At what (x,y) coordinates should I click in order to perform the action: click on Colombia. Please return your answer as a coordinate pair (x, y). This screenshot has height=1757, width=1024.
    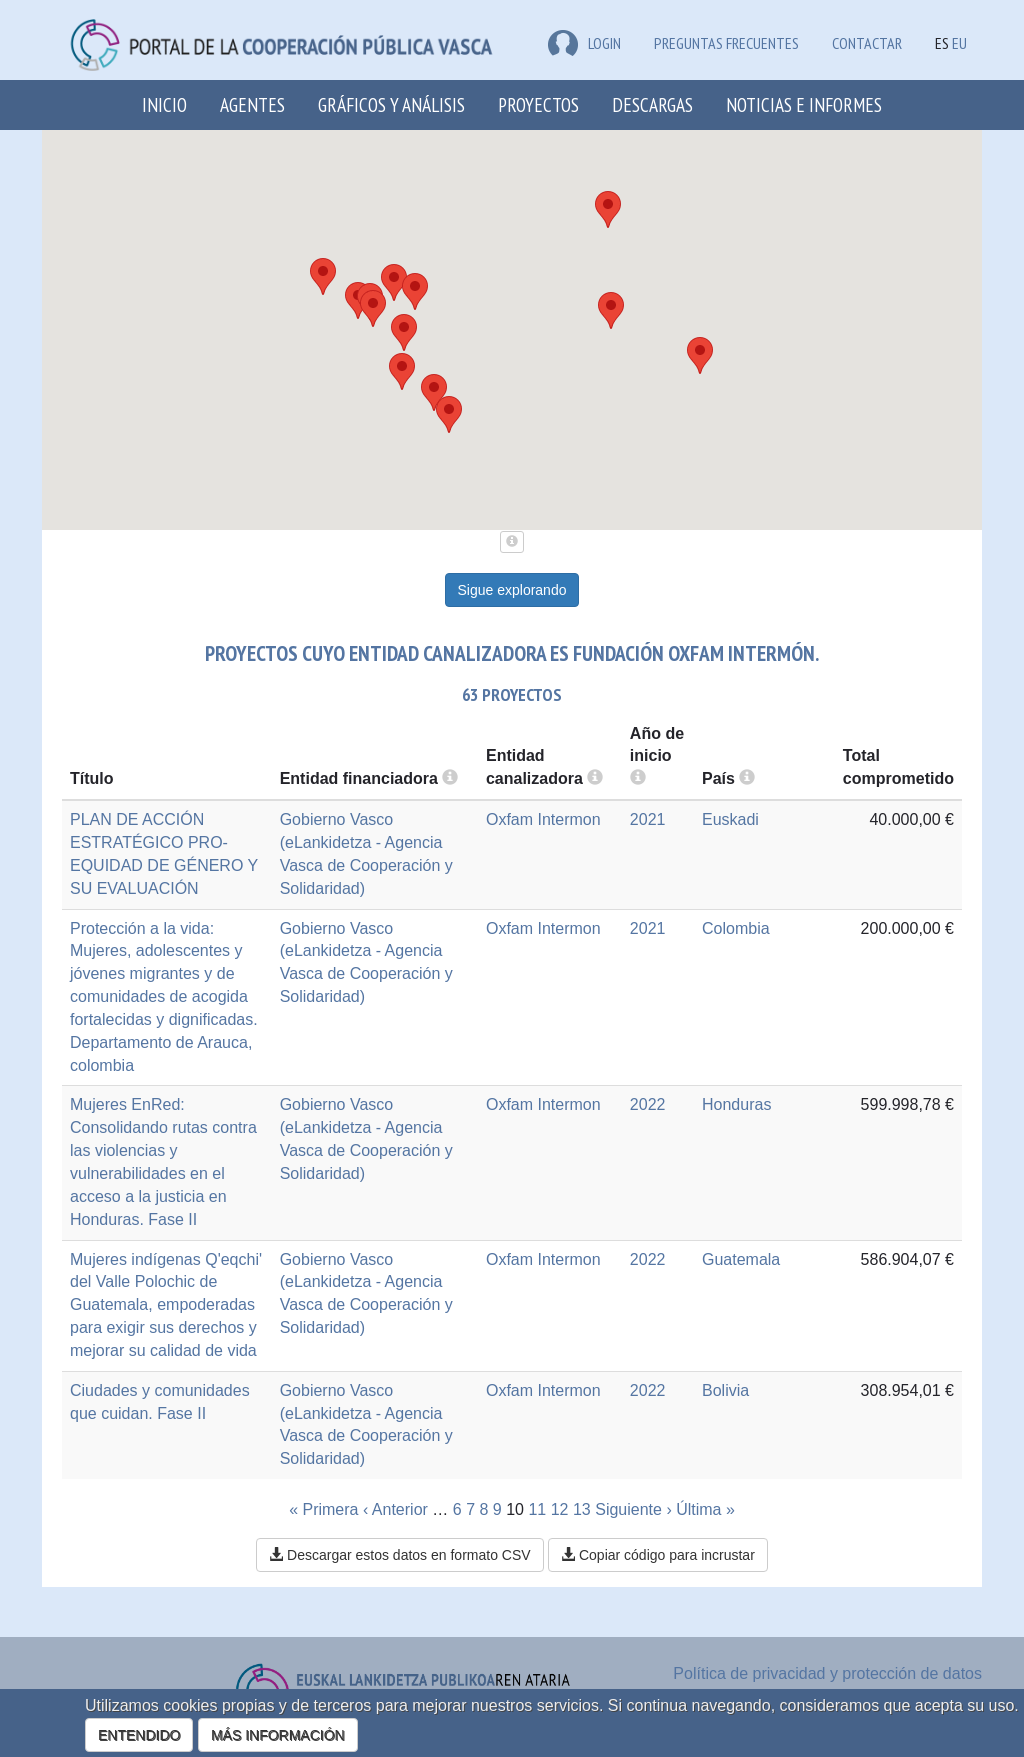
    Looking at the image, I should click on (736, 928).